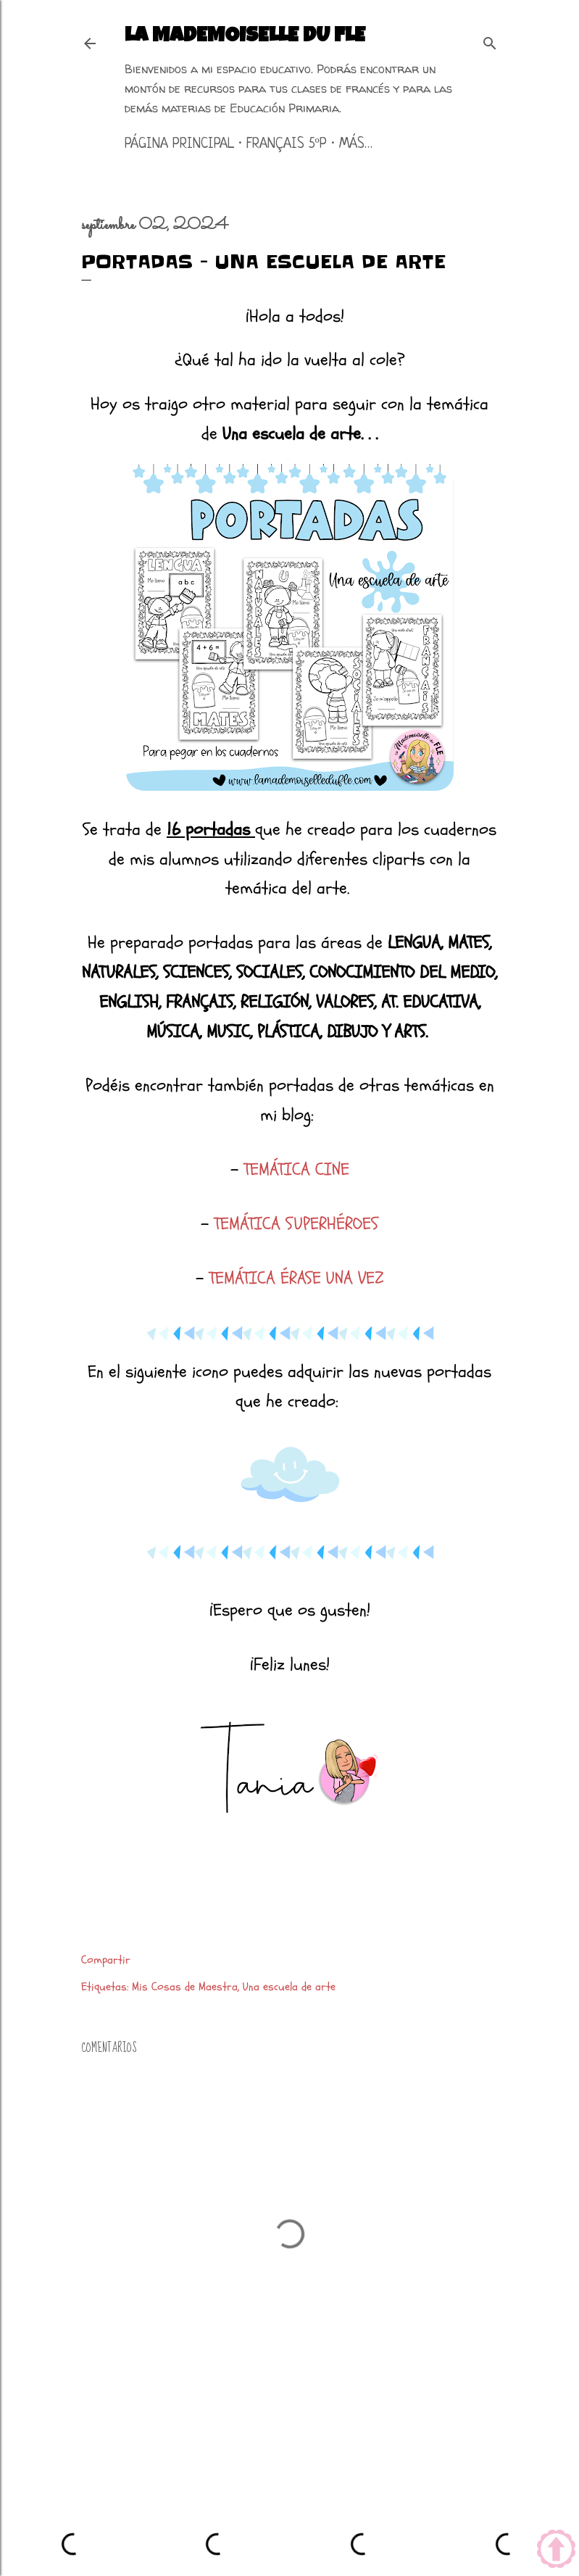 Image resolution: width=579 pixels, height=2576 pixels. Describe the element at coordinates (355, 144) in the screenshot. I see `Más…` at that location.